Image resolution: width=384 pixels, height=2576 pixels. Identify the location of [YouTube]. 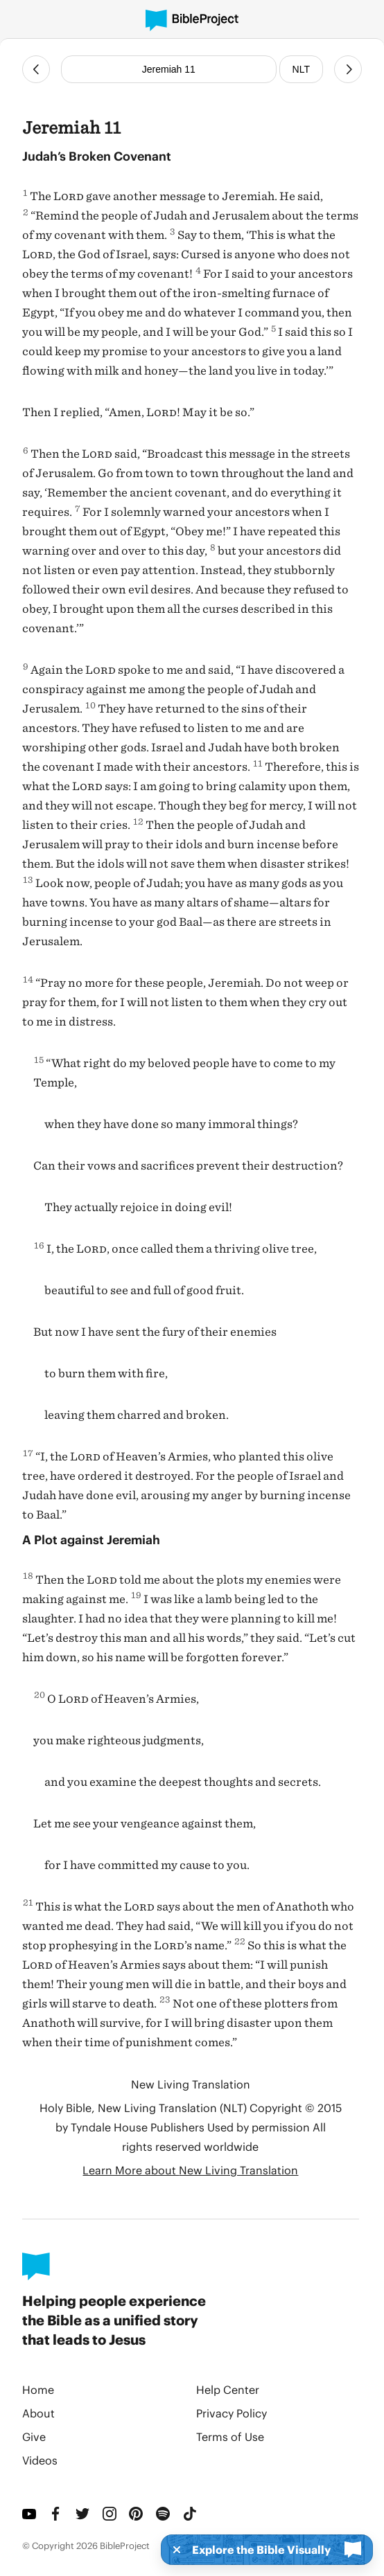
(30, 2514).